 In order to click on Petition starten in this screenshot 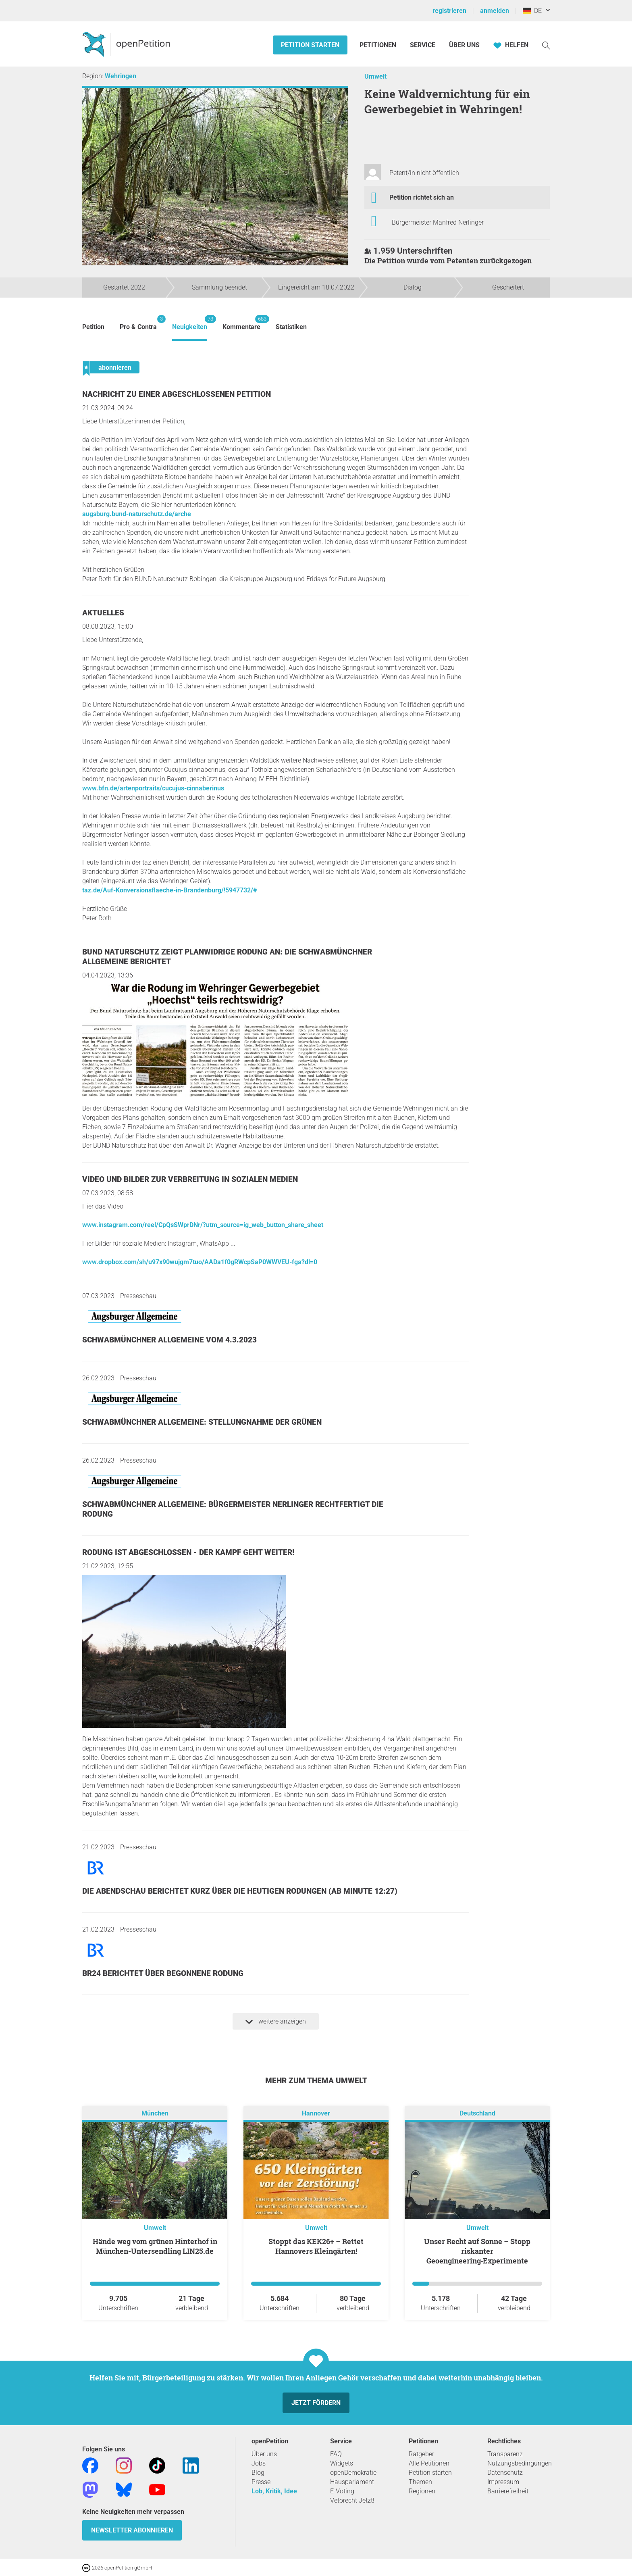, I will do `click(310, 45)`.